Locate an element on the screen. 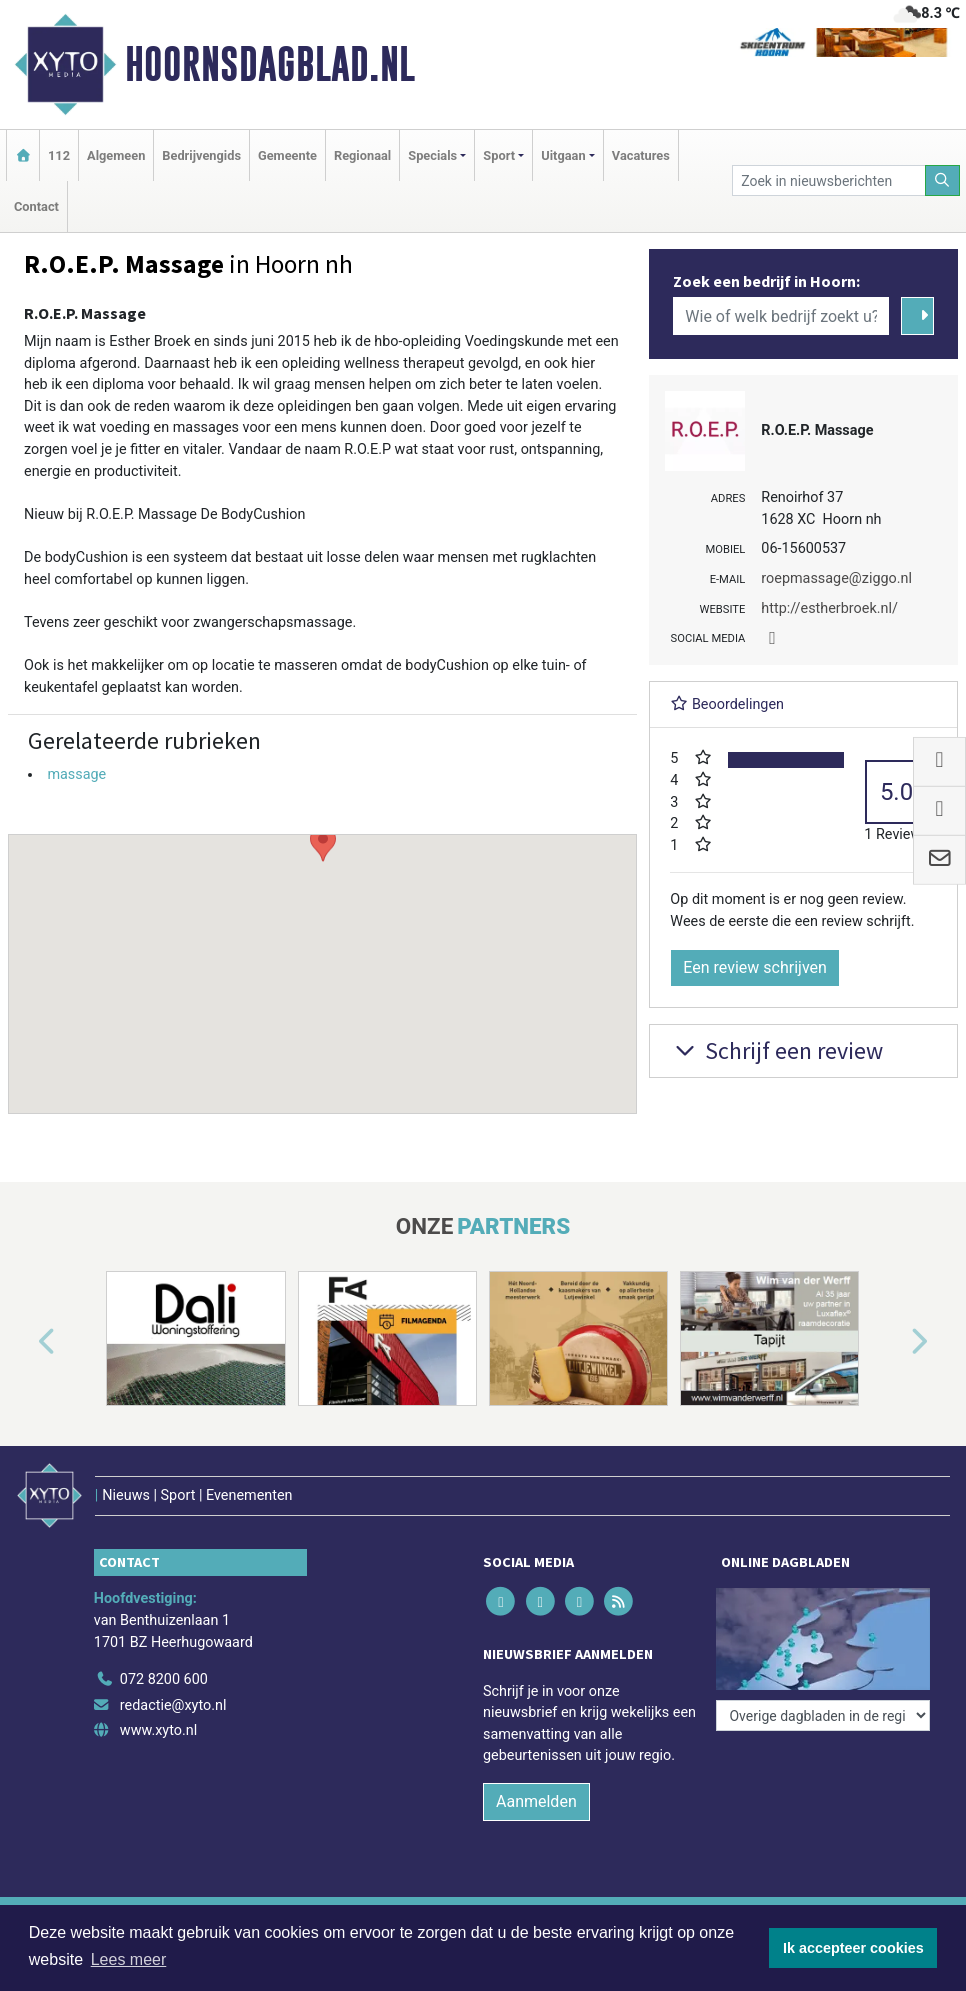  [Overige dagbladen in de regio] is located at coordinates (823, 1715).